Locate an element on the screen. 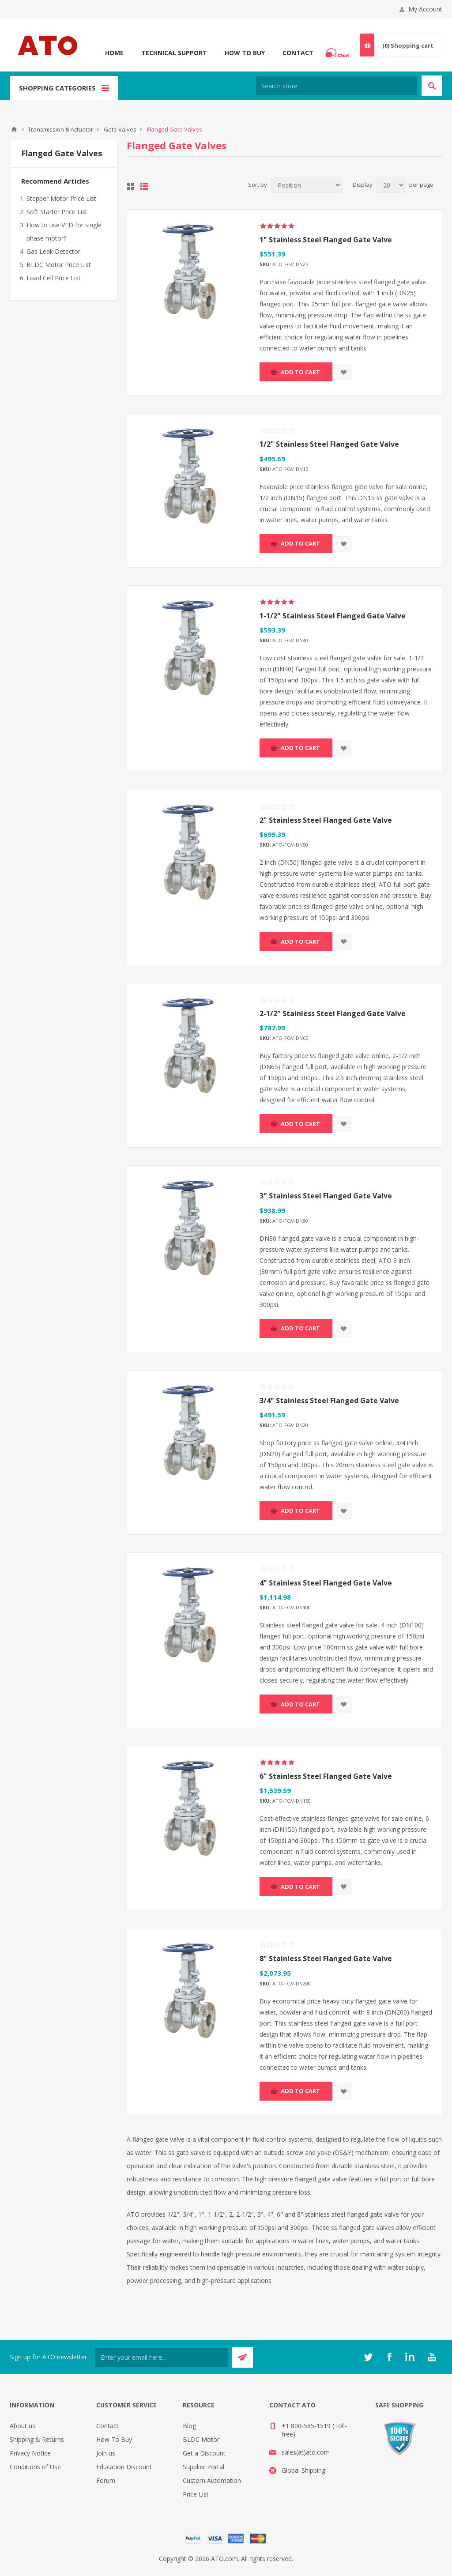 The width and height of the screenshot is (452, 2576). My Account is located at coordinates (425, 9).